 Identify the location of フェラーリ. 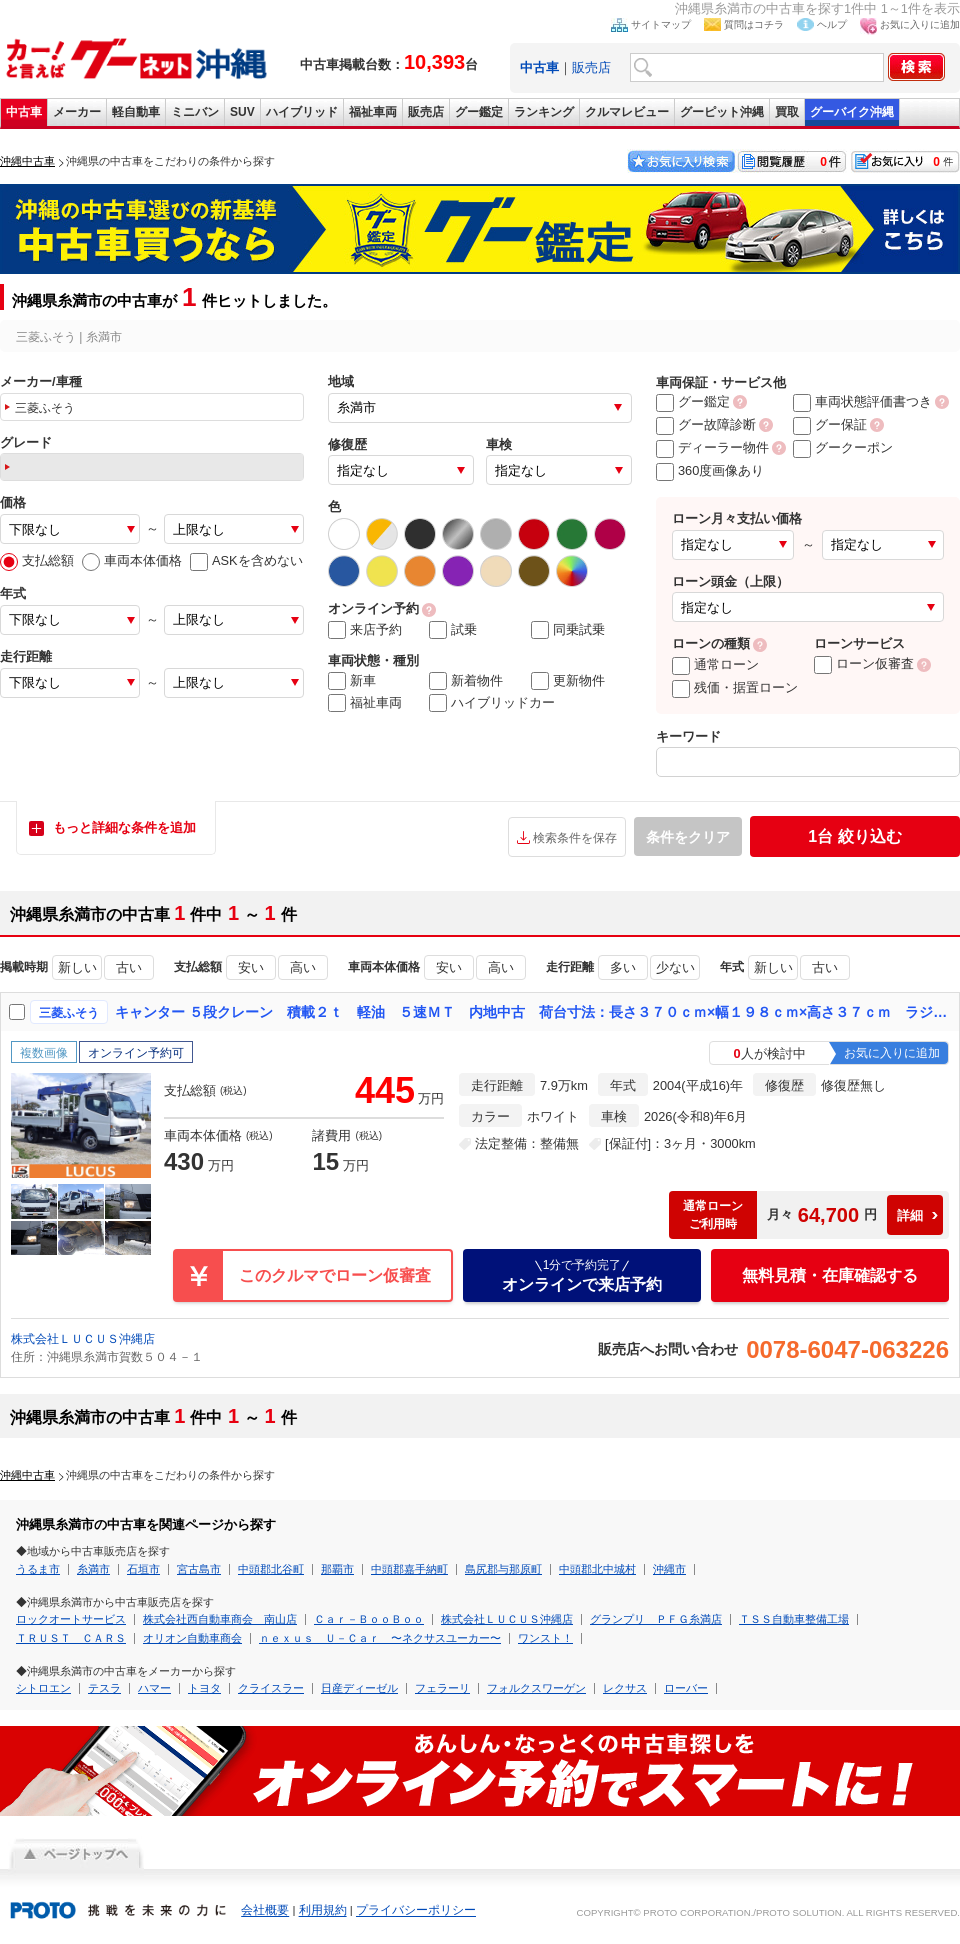
(442, 1688).